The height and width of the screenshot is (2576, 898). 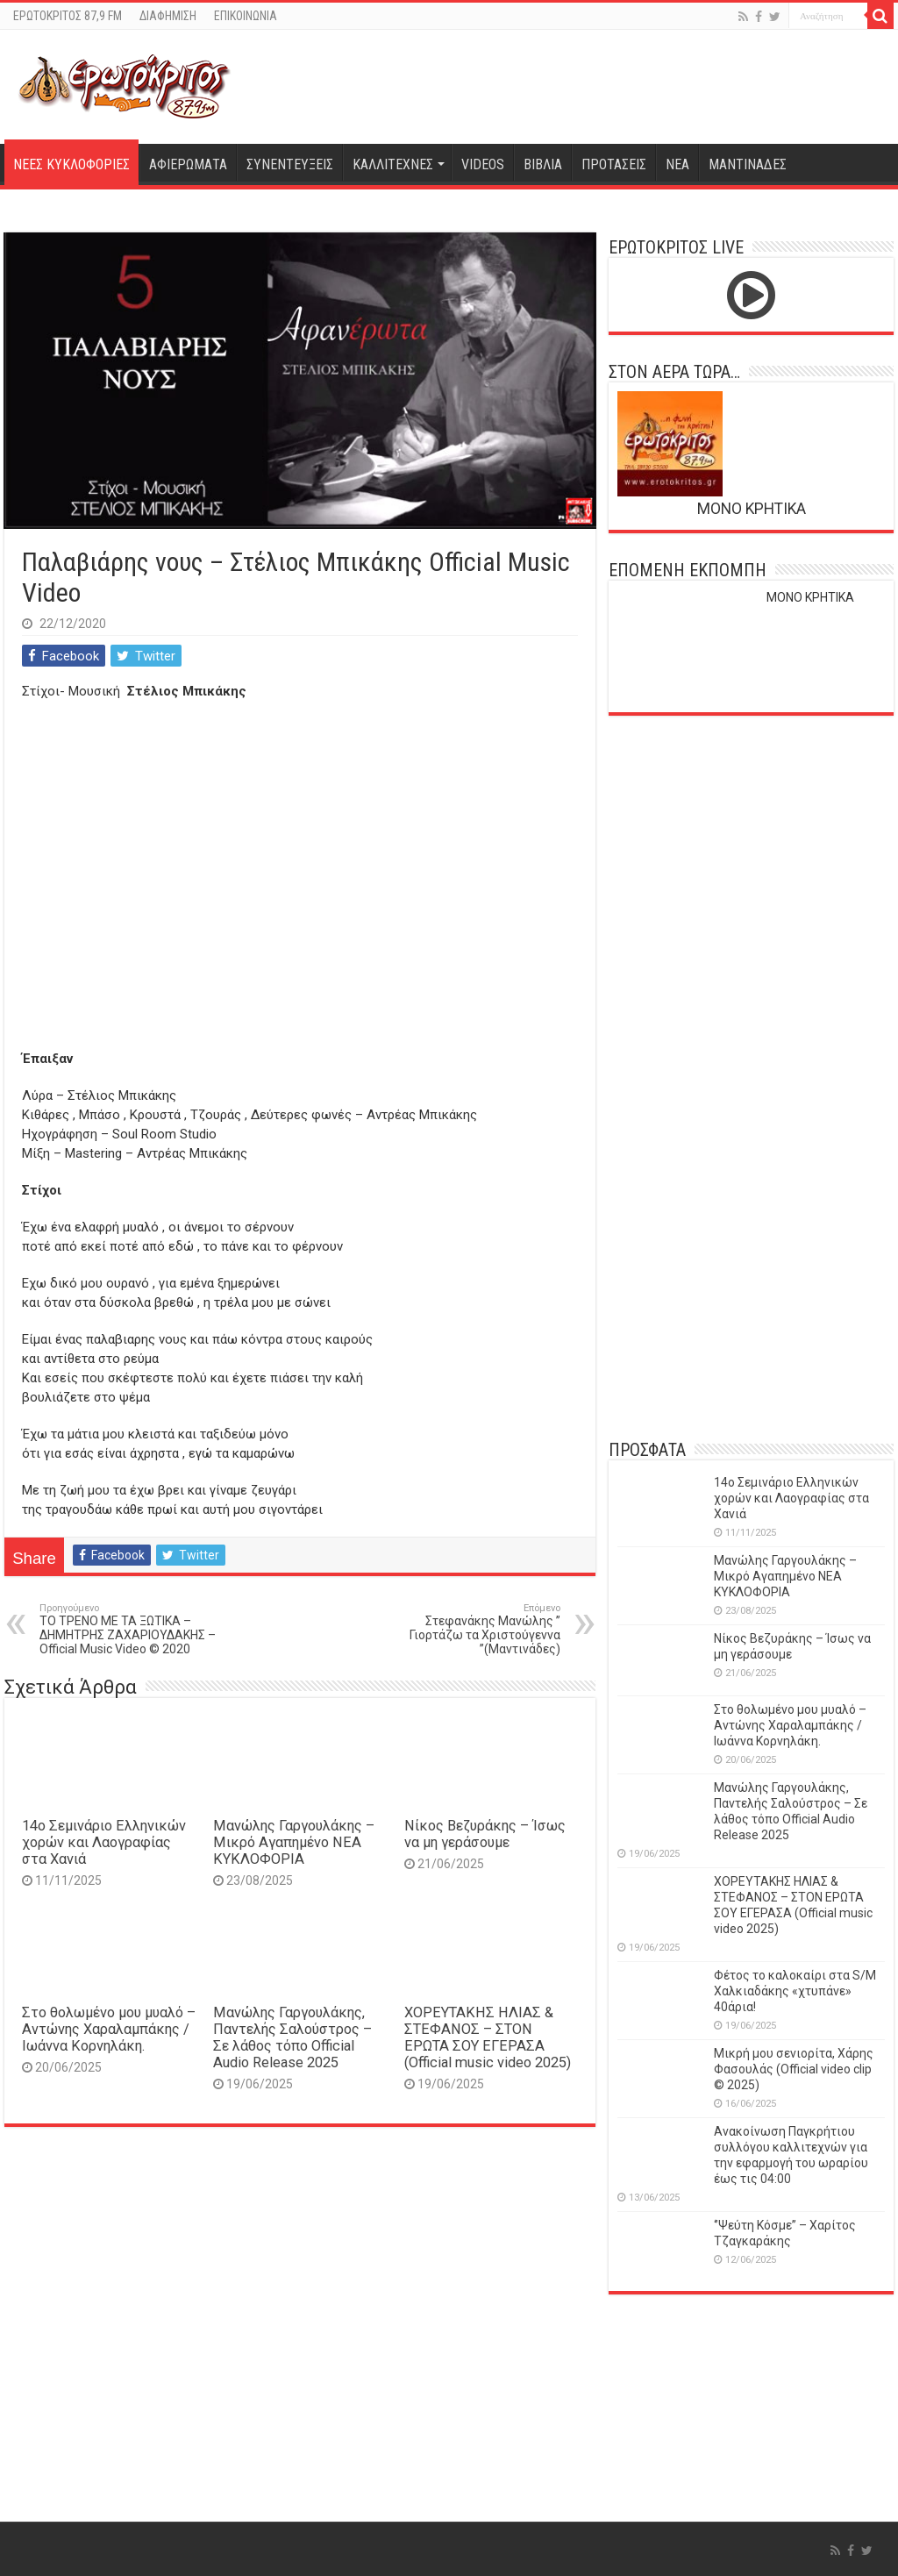 What do you see at coordinates (67, 16) in the screenshot?
I see `ΕΡΩΤΟΚΡΙΤΟΣ 87,9 FM` at bounding box center [67, 16].